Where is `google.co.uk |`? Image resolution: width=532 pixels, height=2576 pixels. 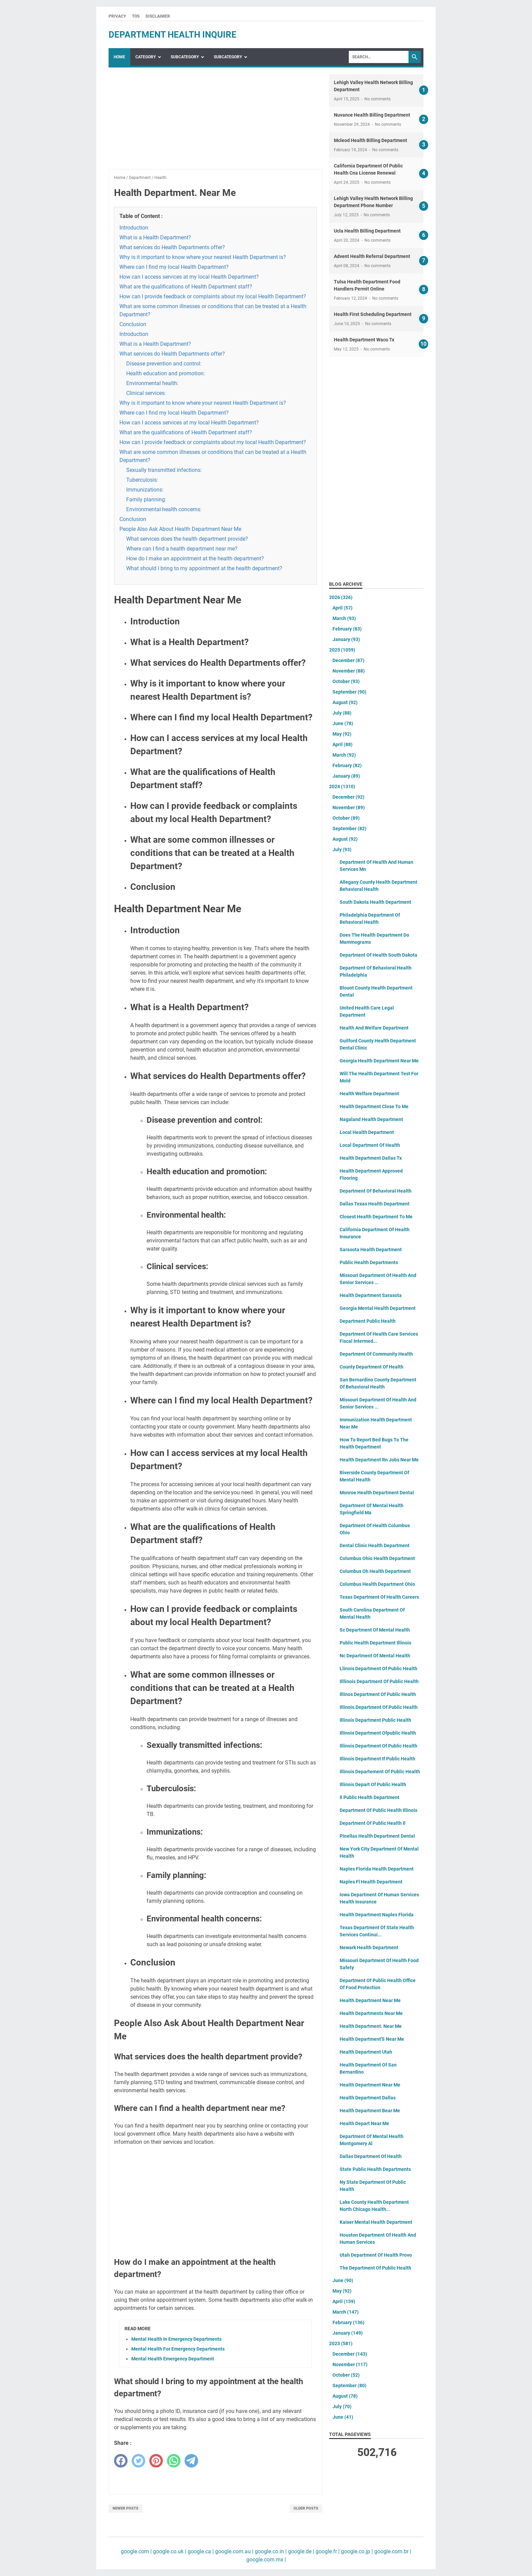
google.co.uk | is located at coordinates (169, 2551).